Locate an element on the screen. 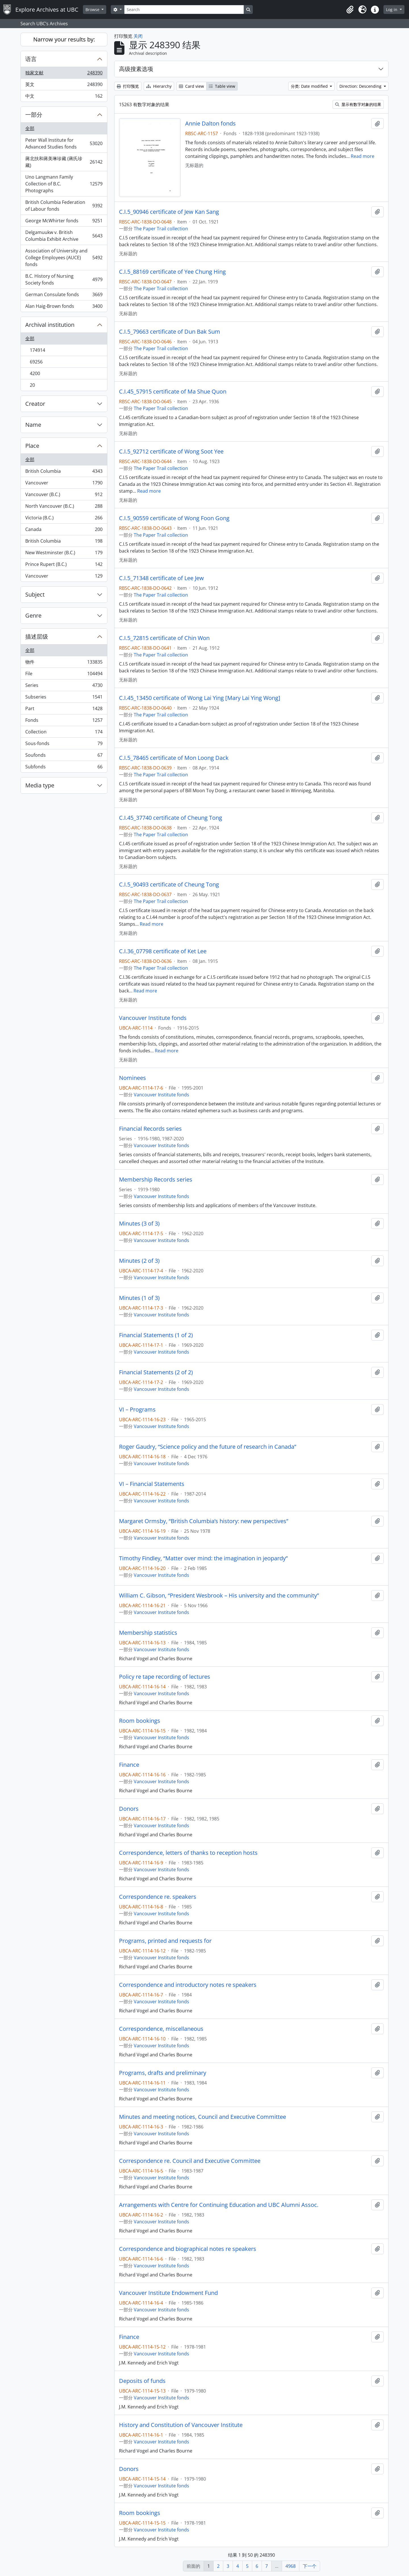 The height and width of the screenshot is (2576, 409). 物件 is located at coordinates (64, 663).